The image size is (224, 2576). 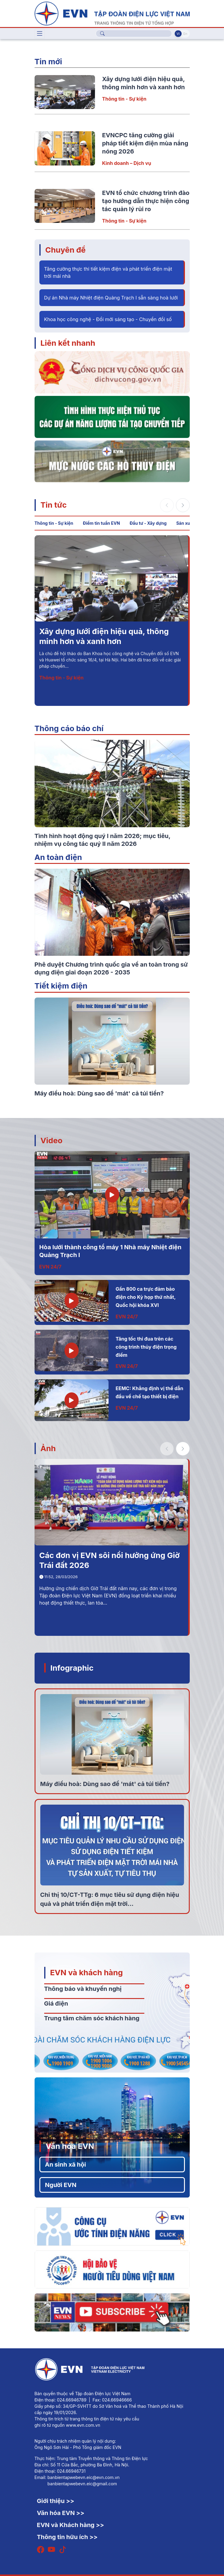 I want to click on [Tiếng Việt], so click(x=112, y=13).